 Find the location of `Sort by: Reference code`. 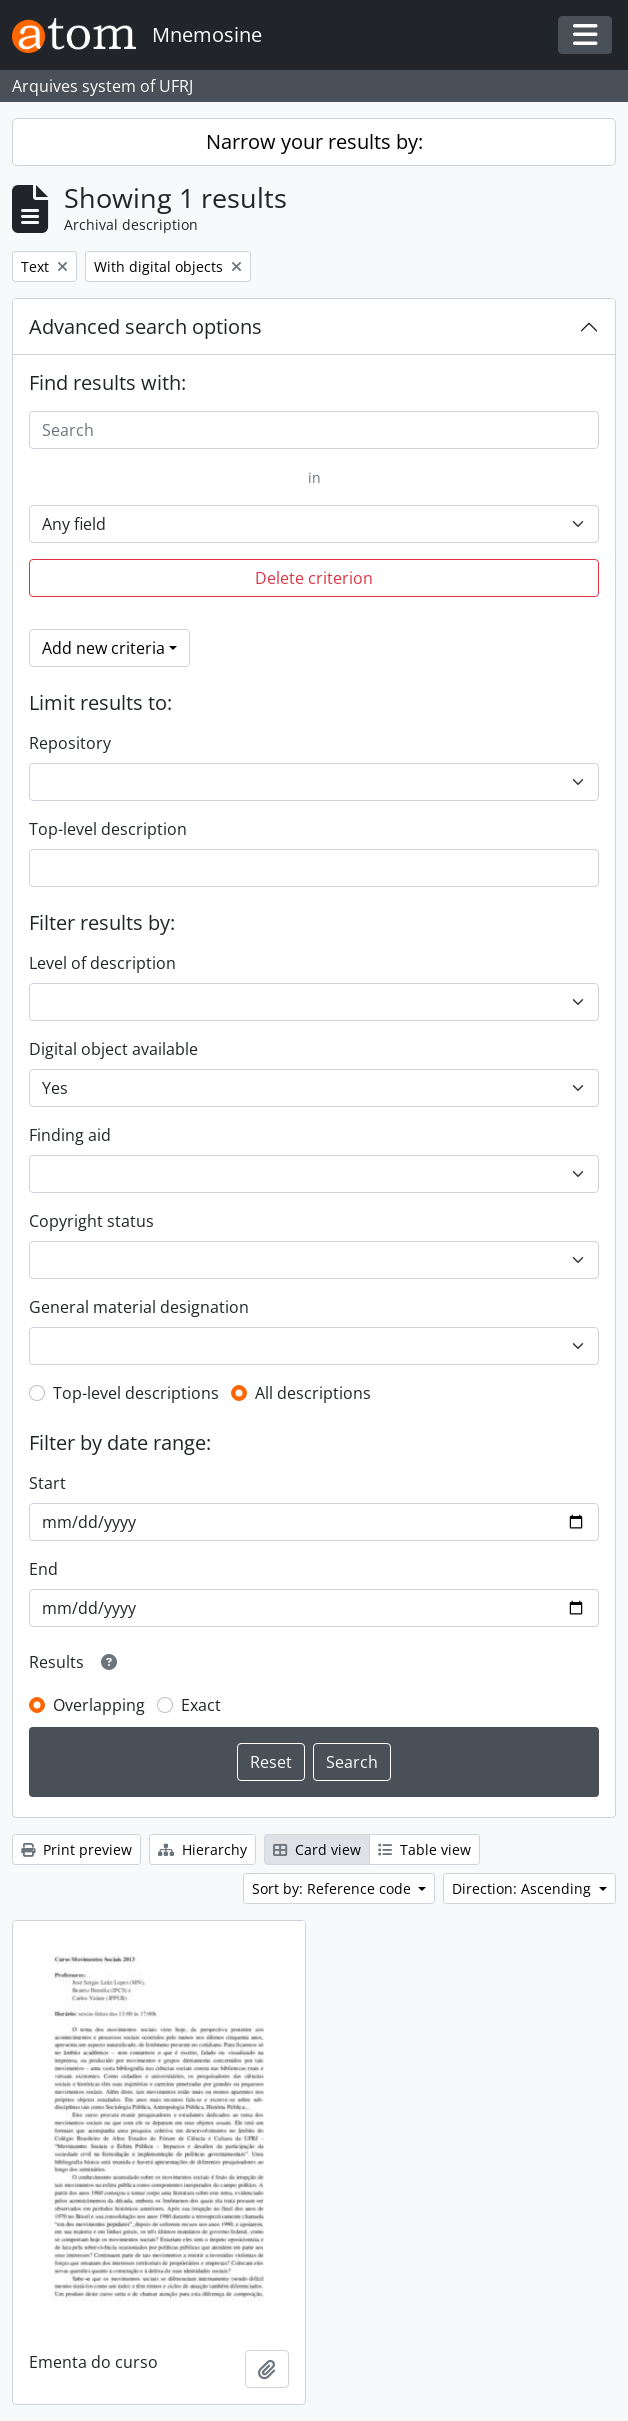

Sort by: Reference code is located at coordinates (333, 1888).